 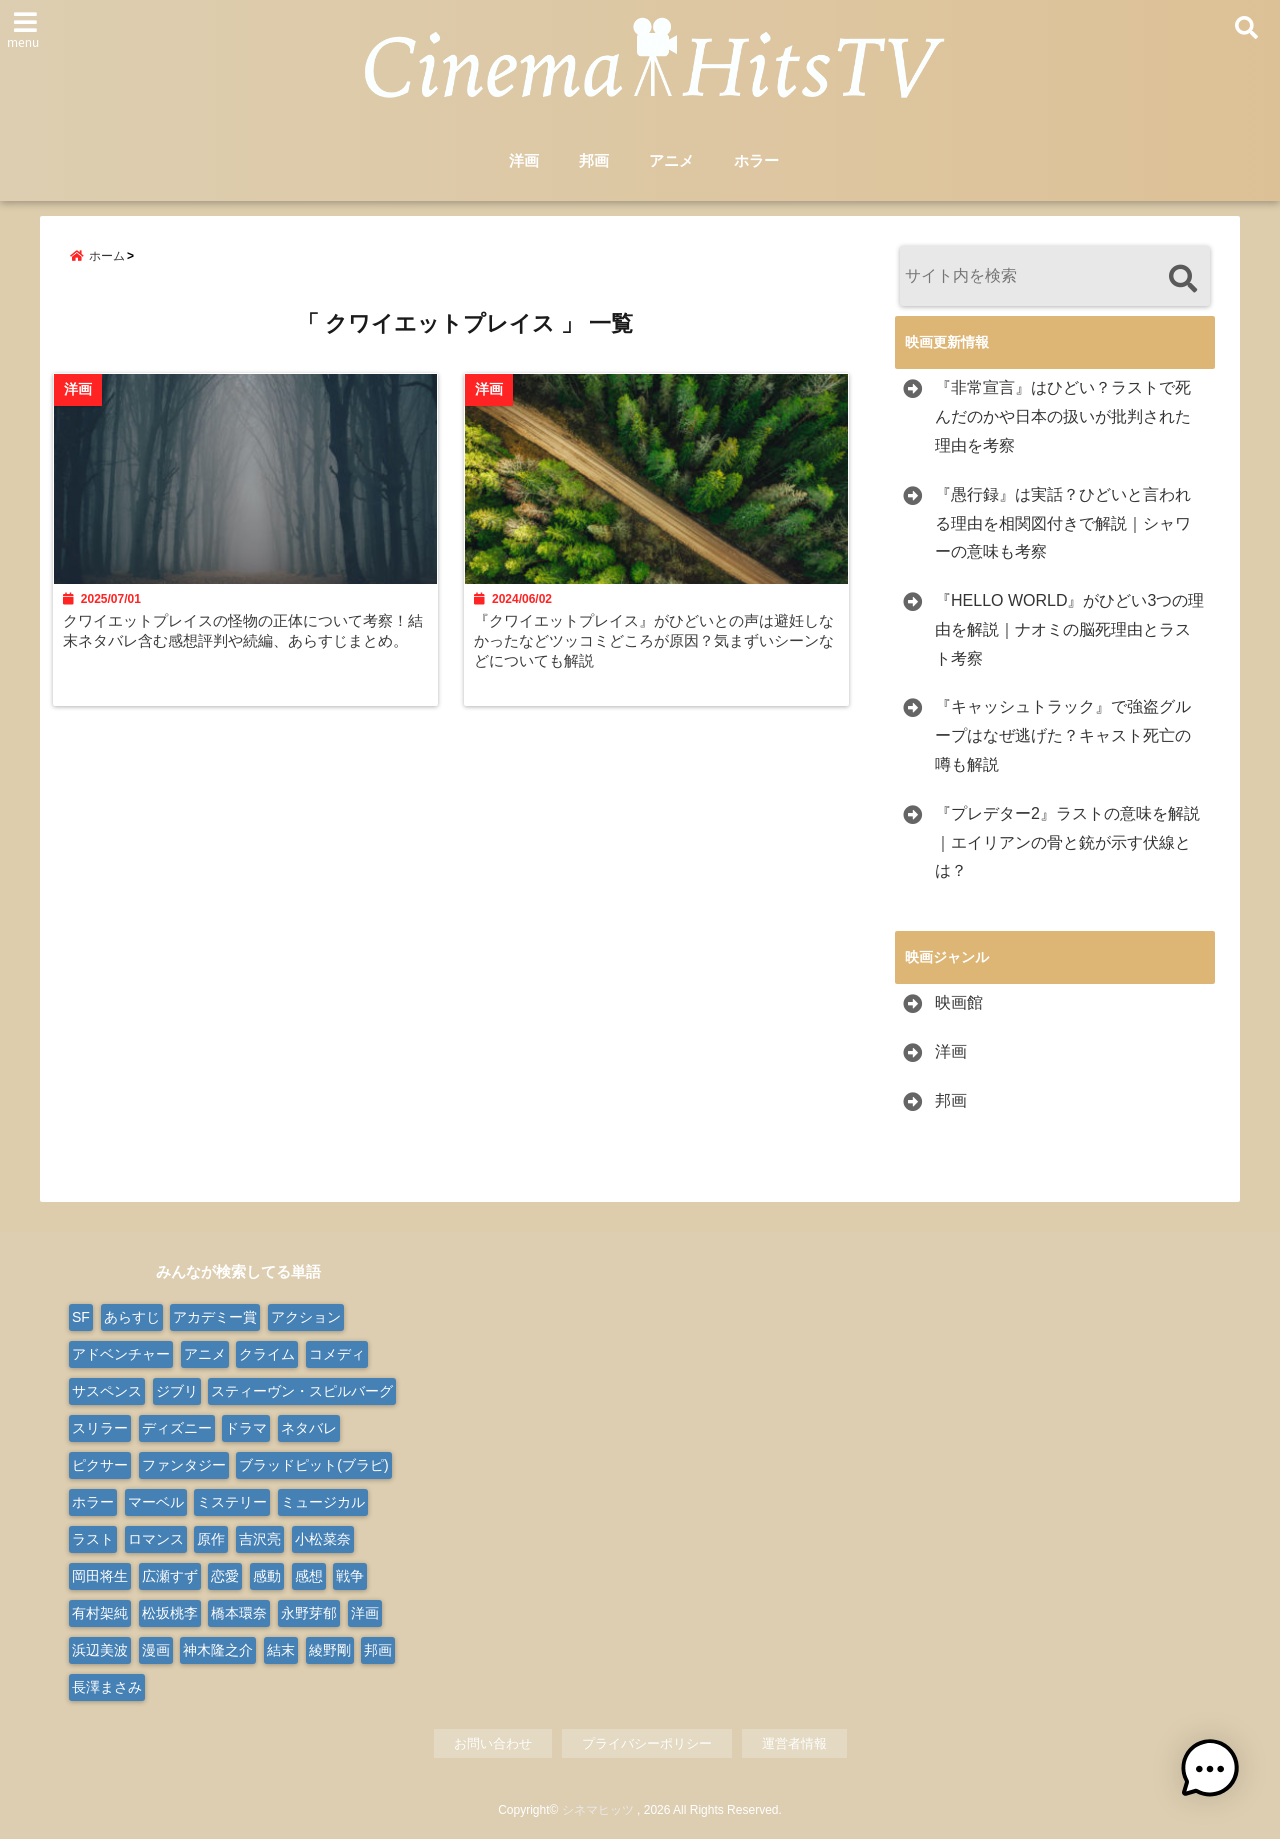 What do you see at coordinates (267, 1576) in the screenshot?
I see `感動 [感動 (9個の項目)]` at bounding box center [267, 1576].